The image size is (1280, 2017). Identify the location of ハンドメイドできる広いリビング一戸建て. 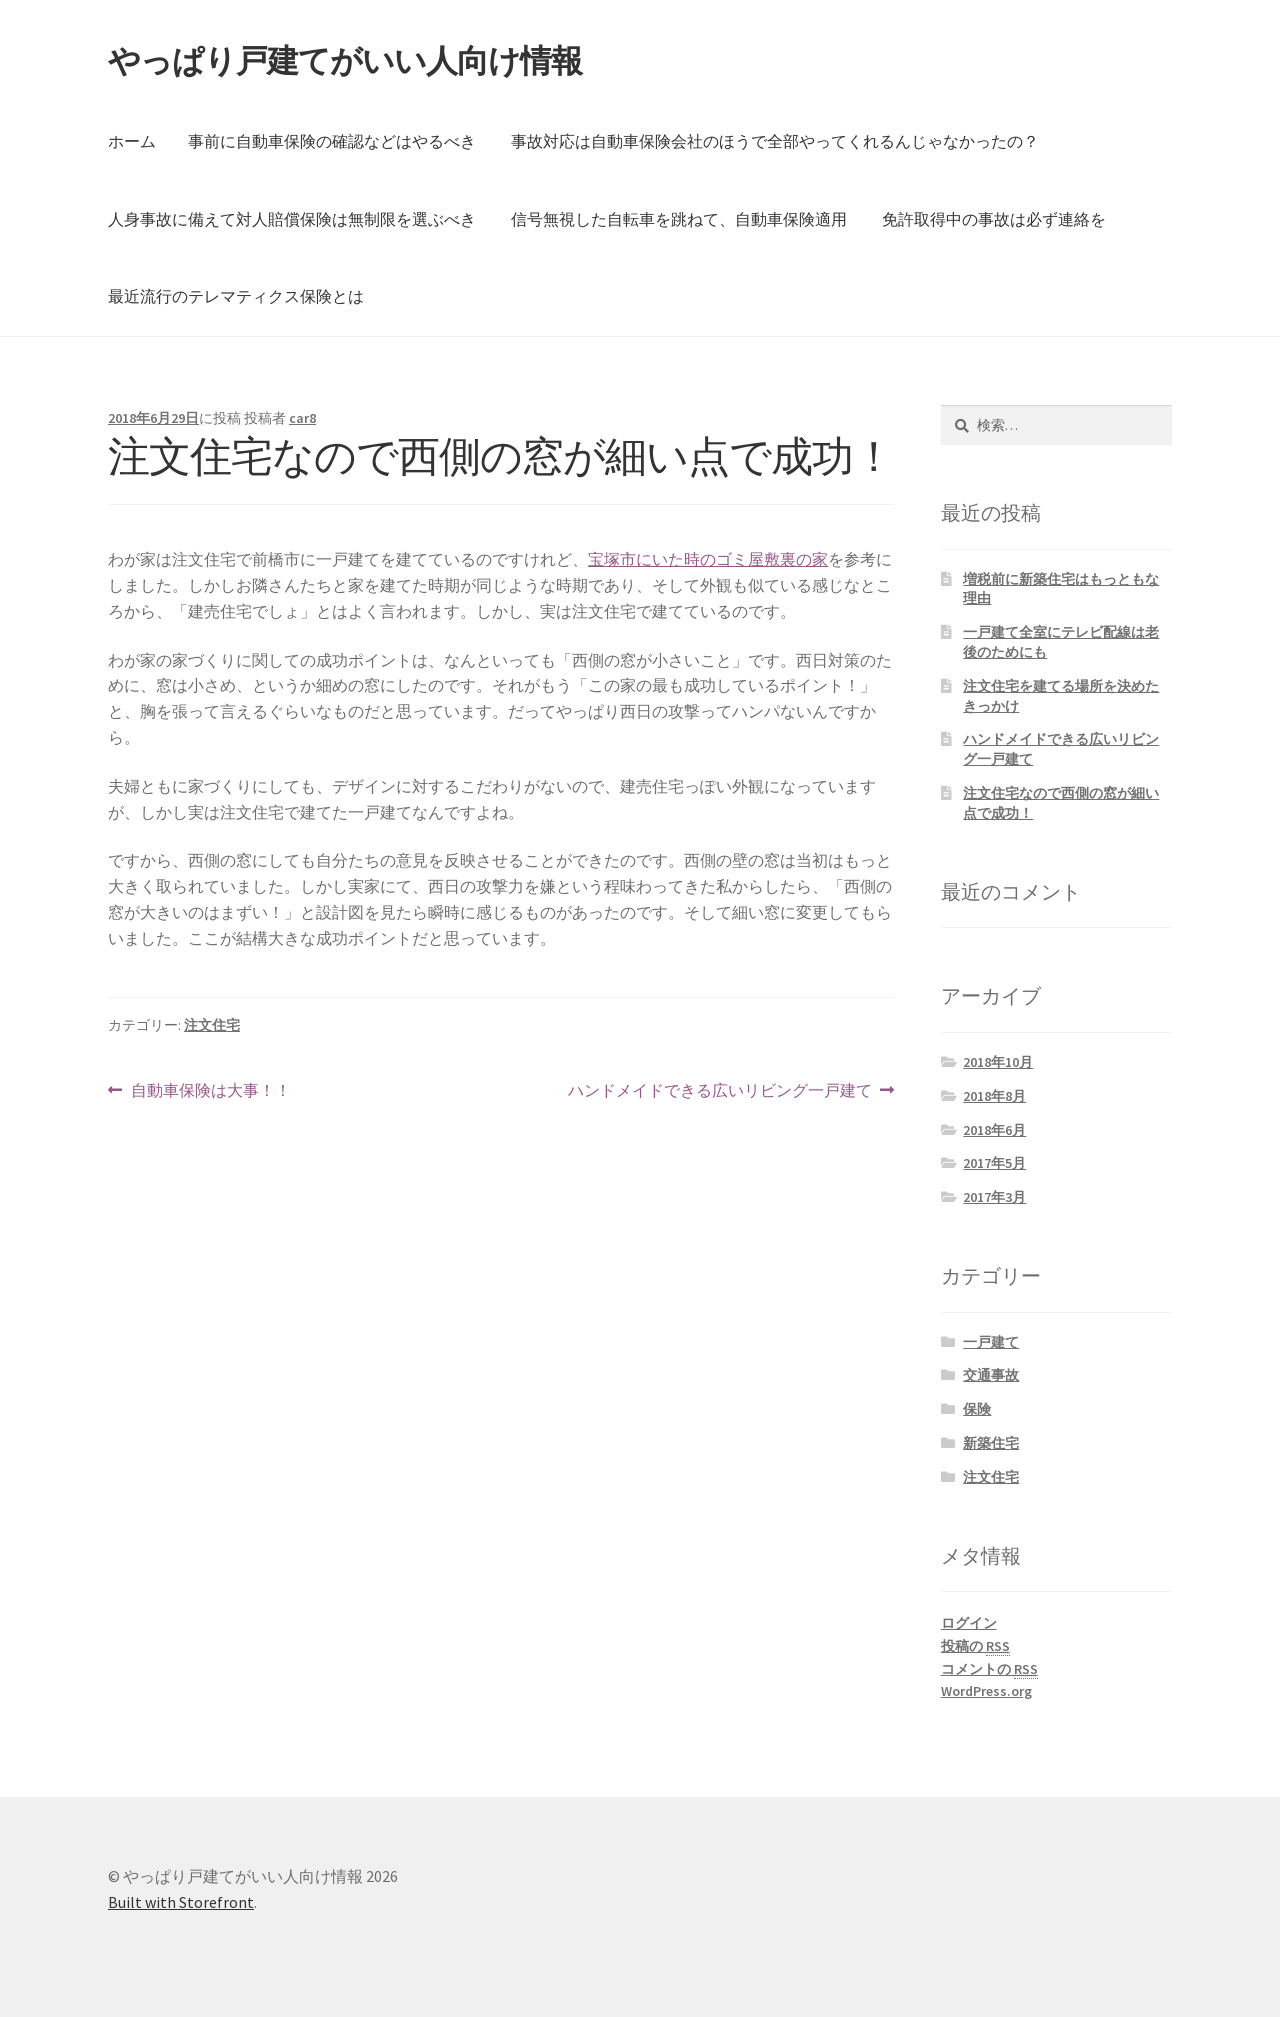
(720, 1091).